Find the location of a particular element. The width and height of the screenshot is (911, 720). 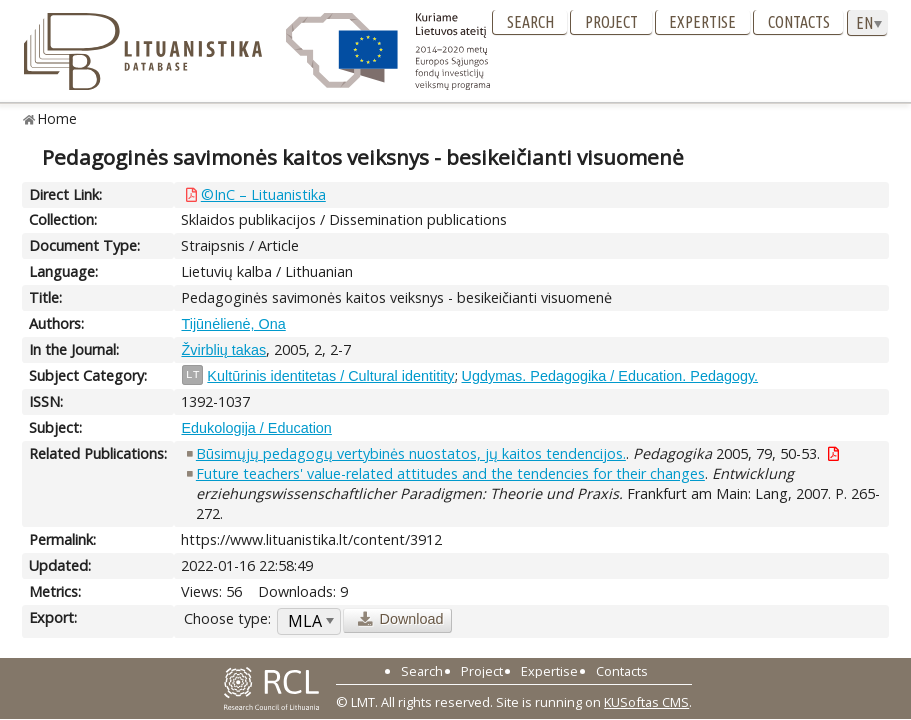

Choose type: is located at coordinates (227, 618).